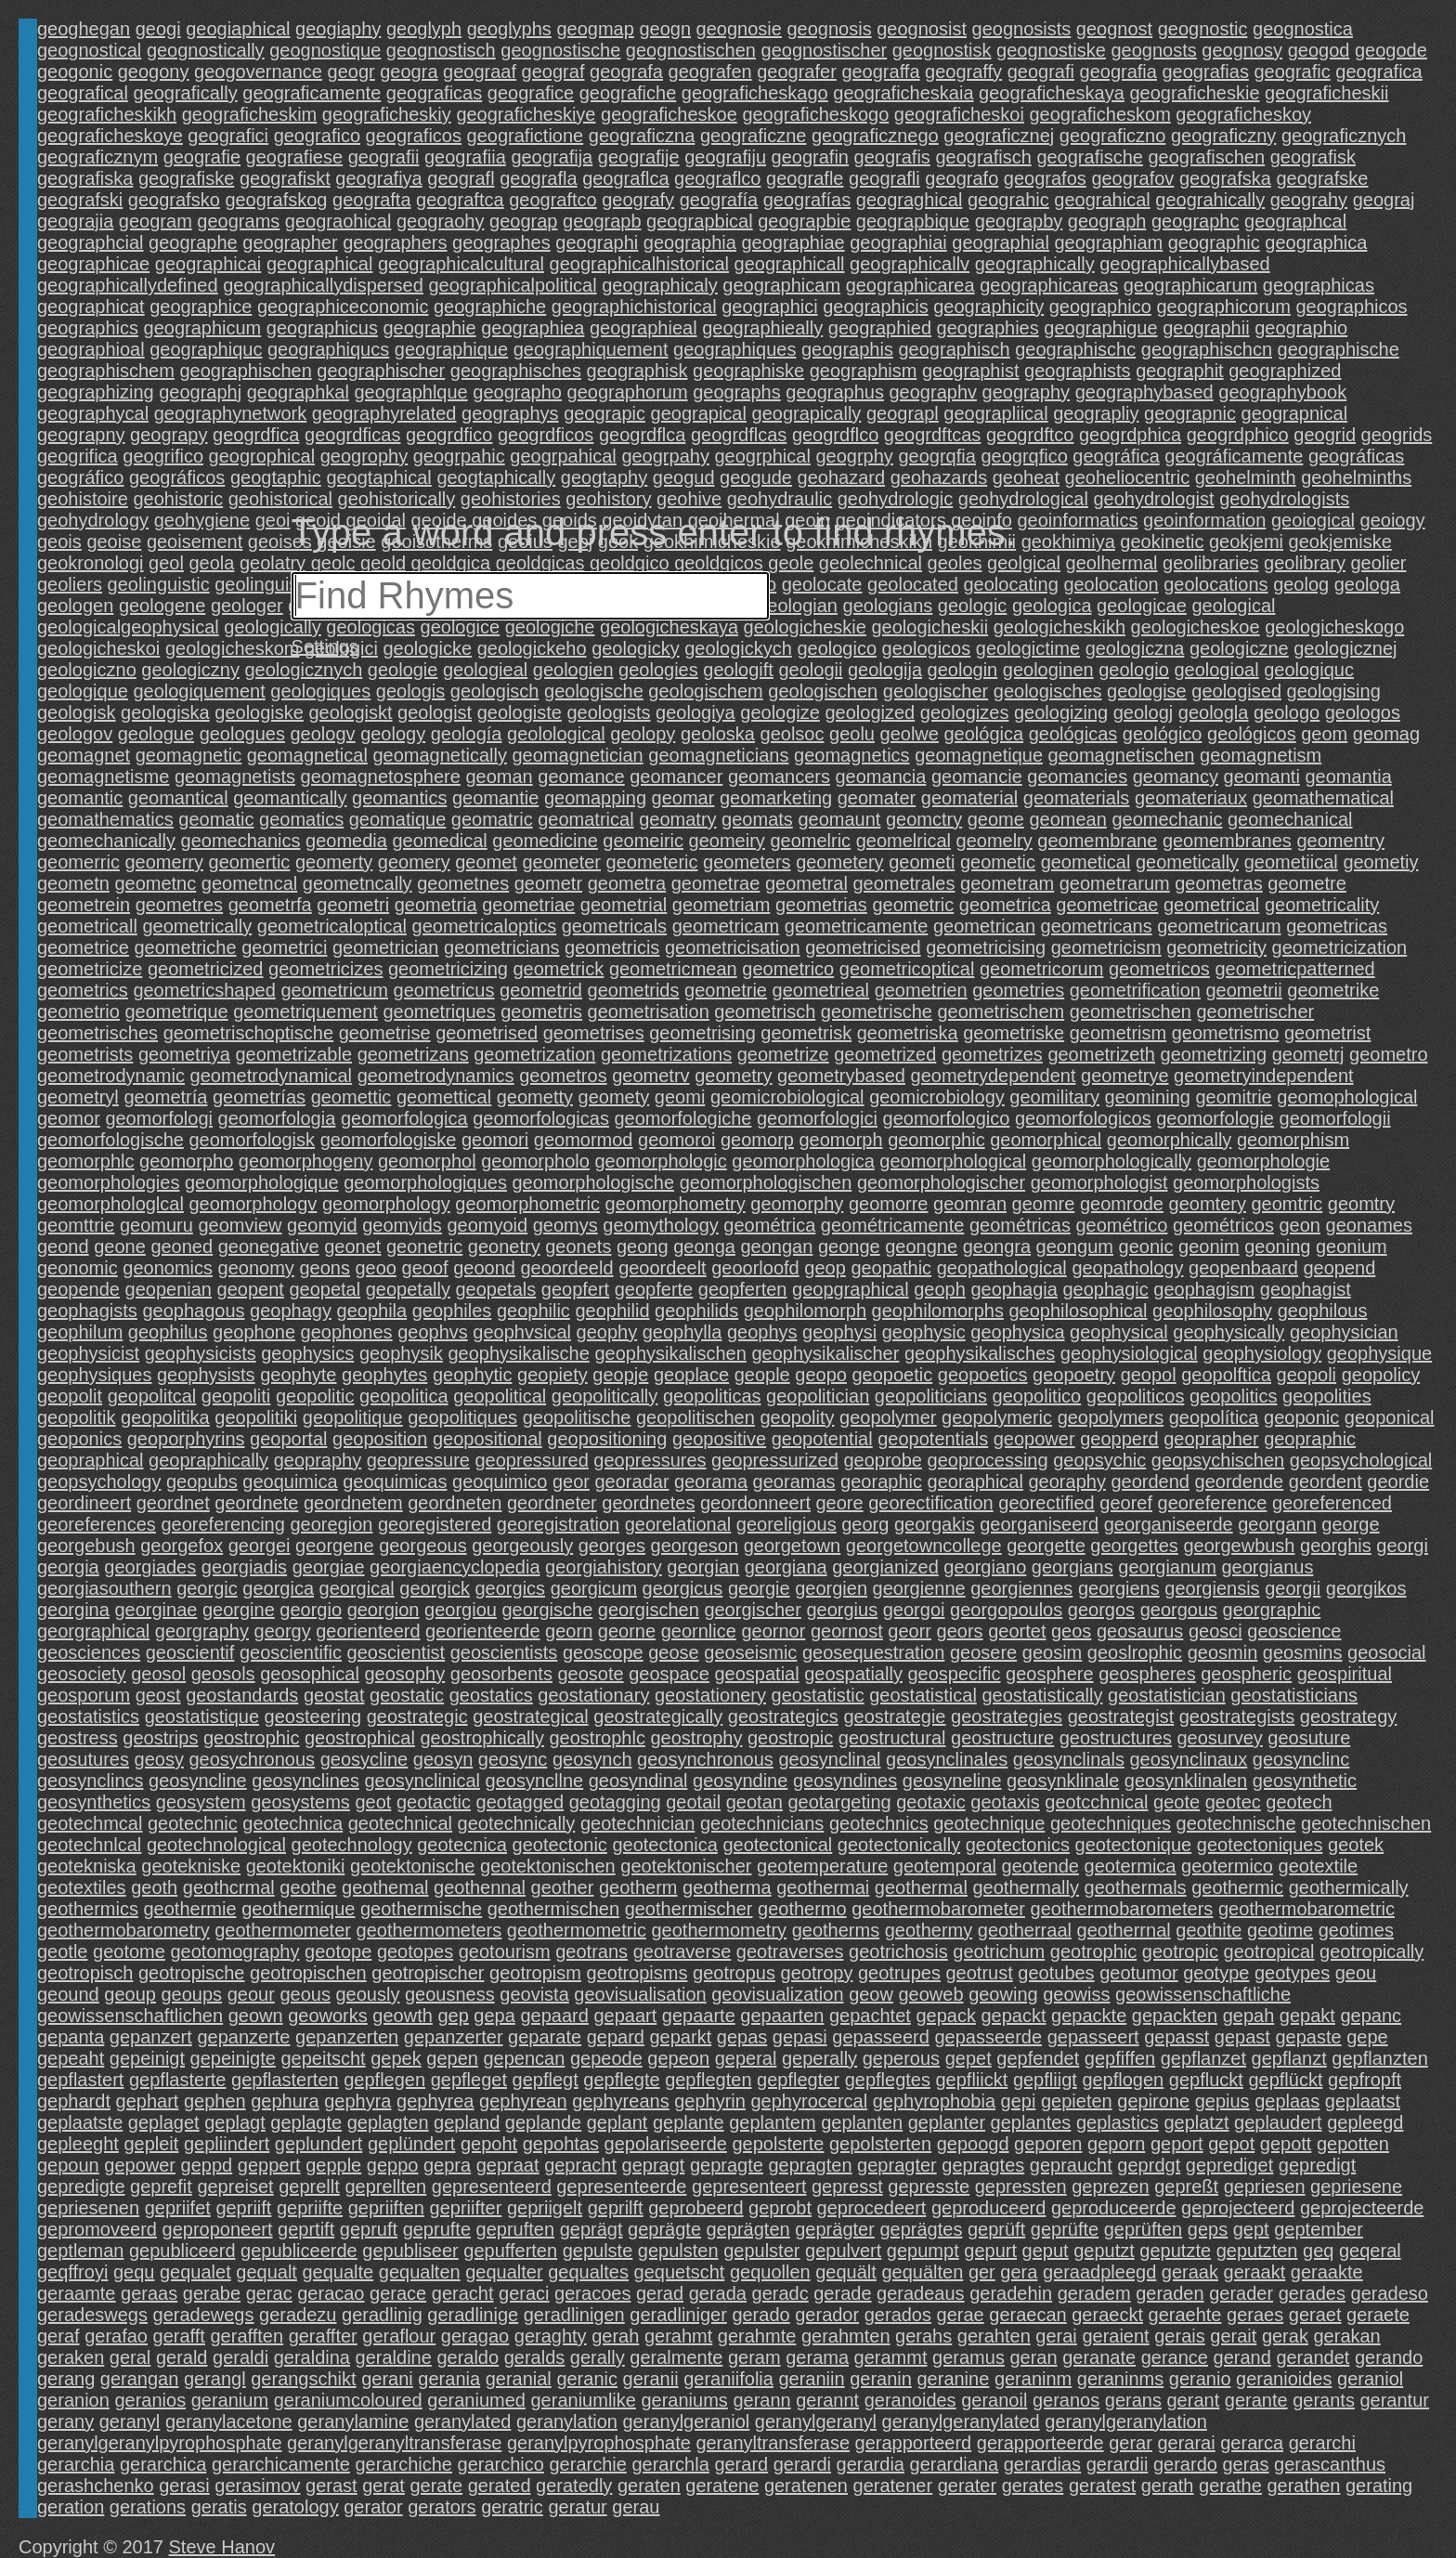 This screenshot has height=2558, width=1456. I want to click on geosols, so click(223, 1674).